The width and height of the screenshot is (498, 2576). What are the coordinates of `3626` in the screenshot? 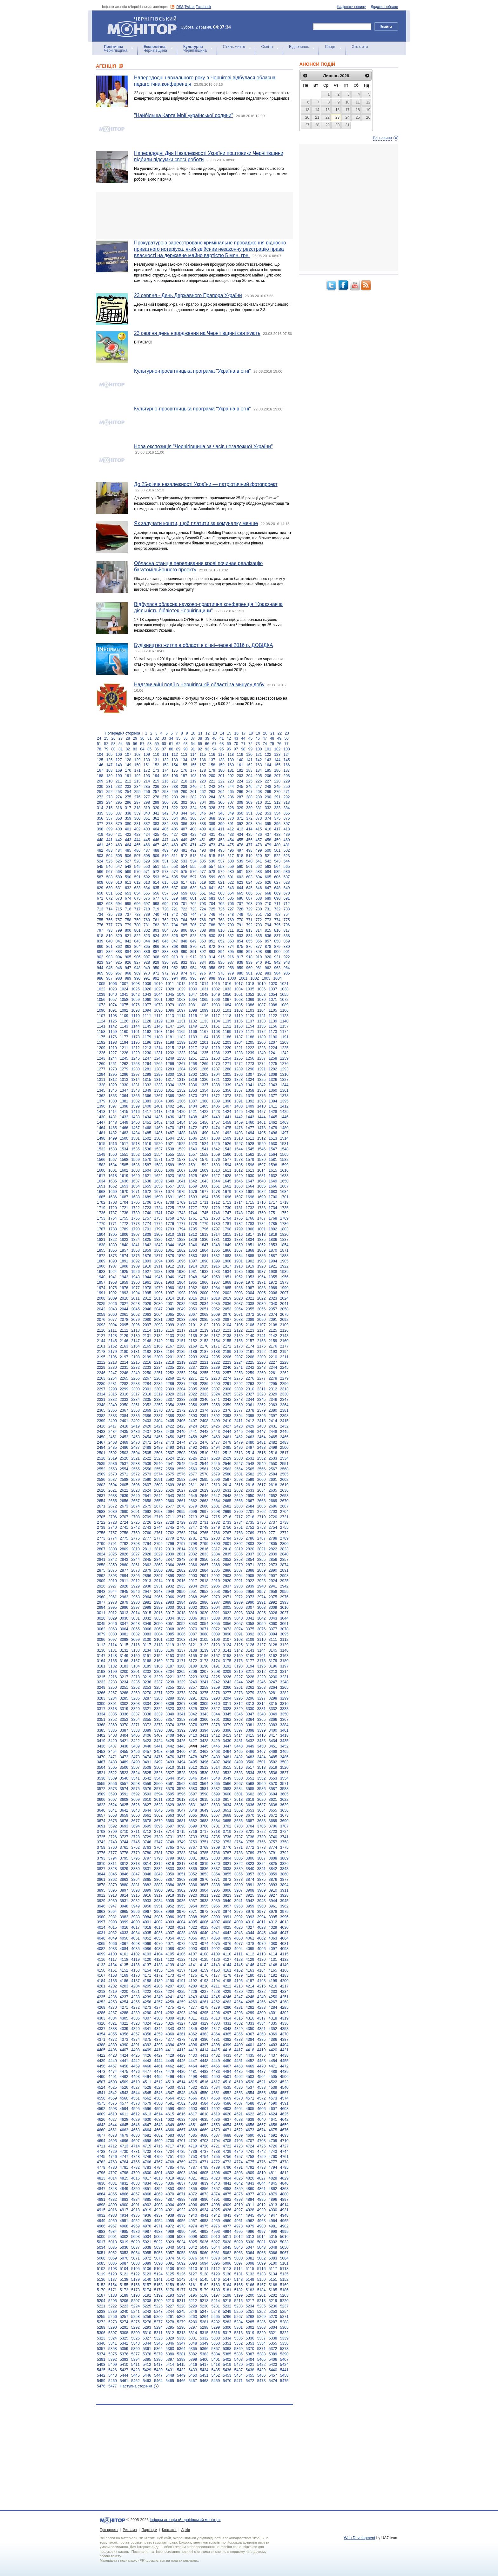 It's located at (135, 1805).